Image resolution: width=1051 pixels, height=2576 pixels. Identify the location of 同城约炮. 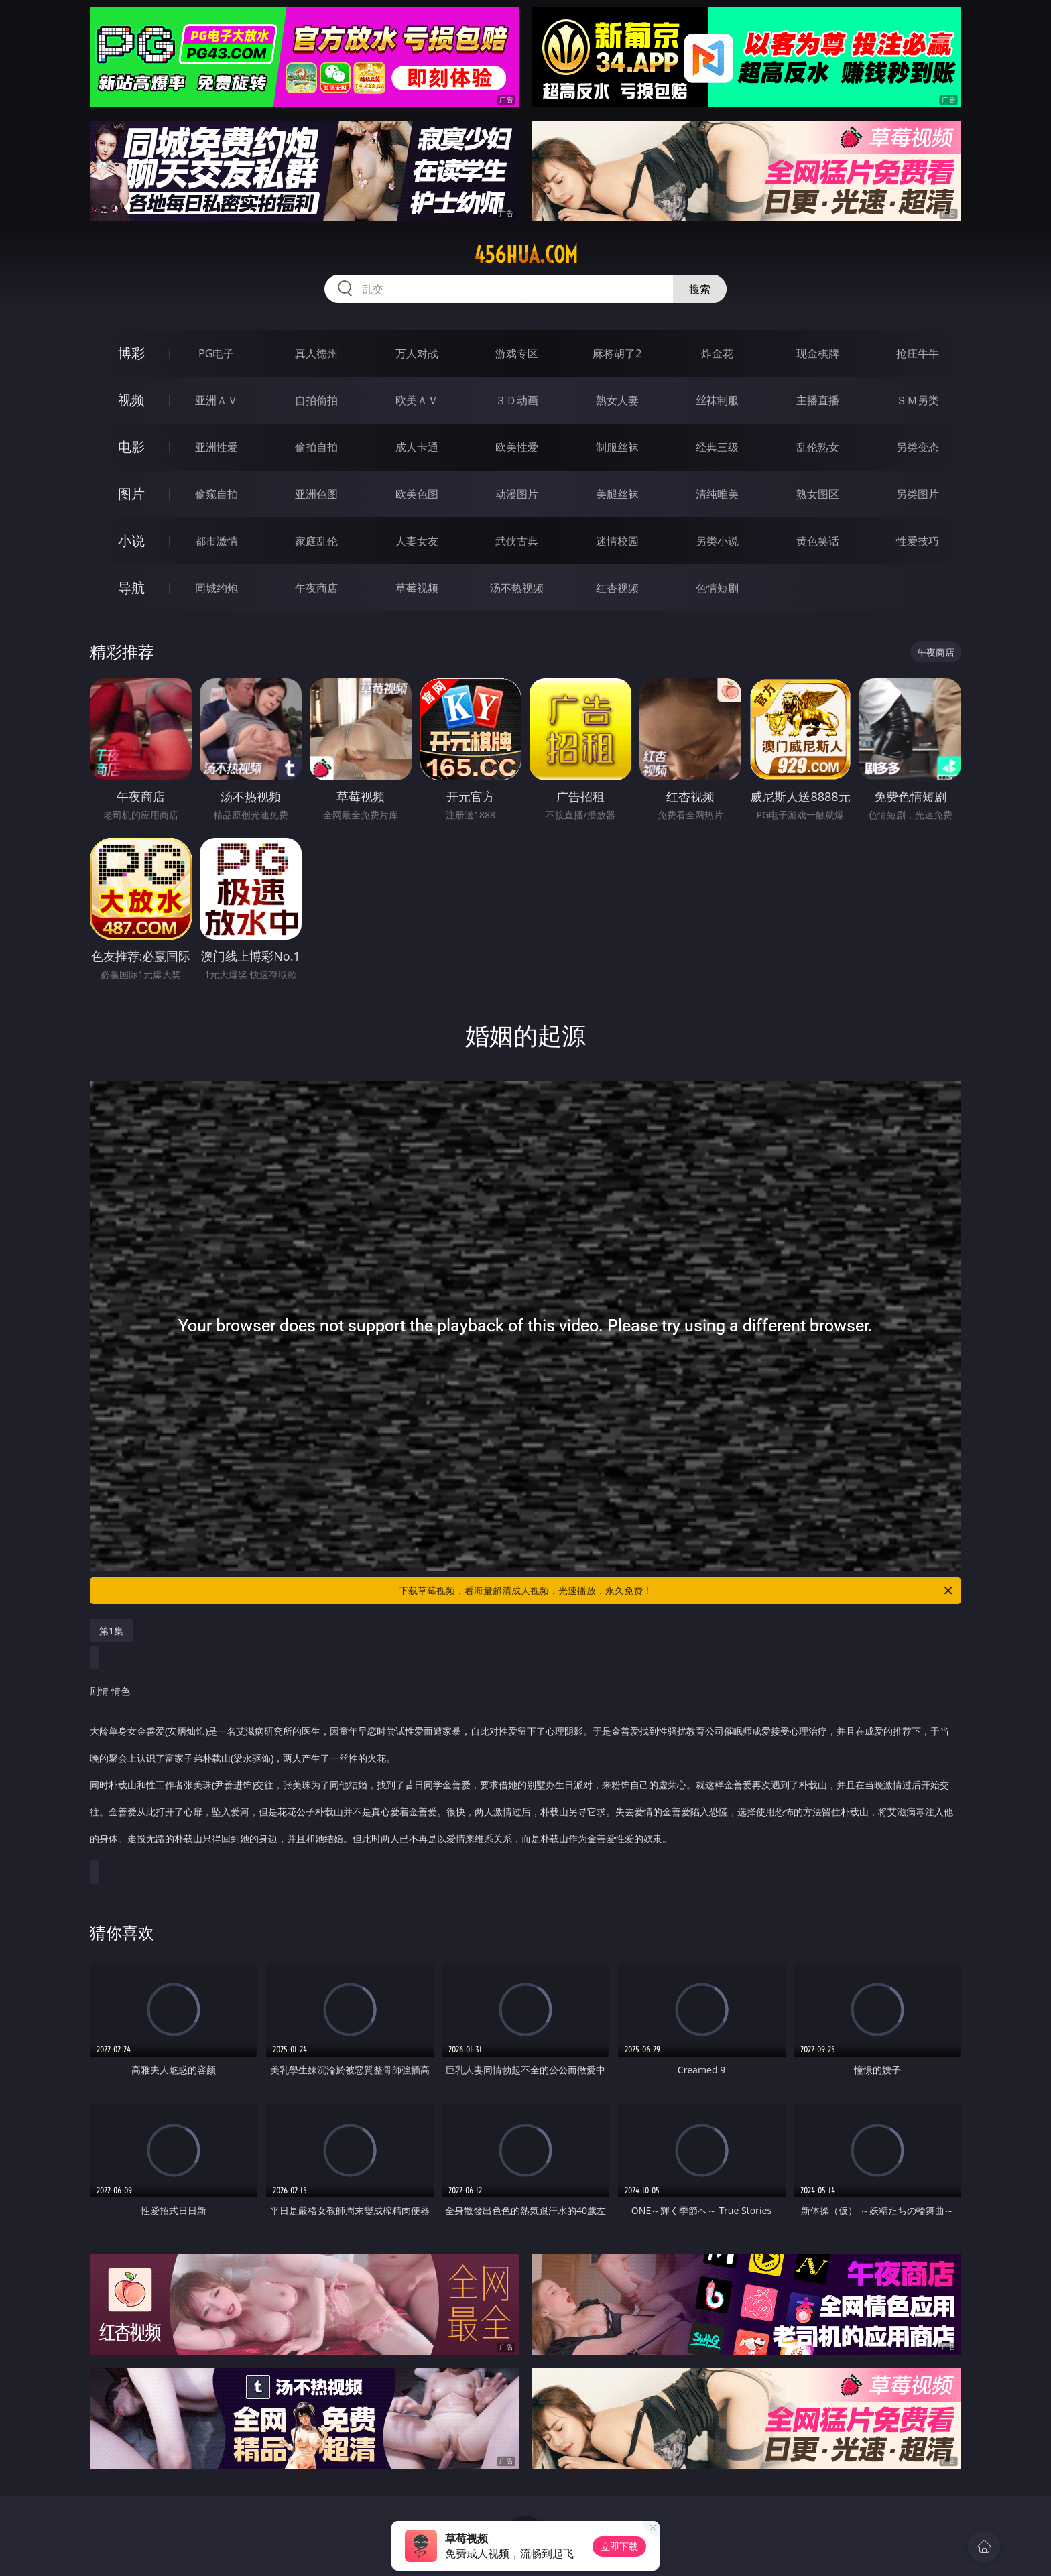
(216, 587).